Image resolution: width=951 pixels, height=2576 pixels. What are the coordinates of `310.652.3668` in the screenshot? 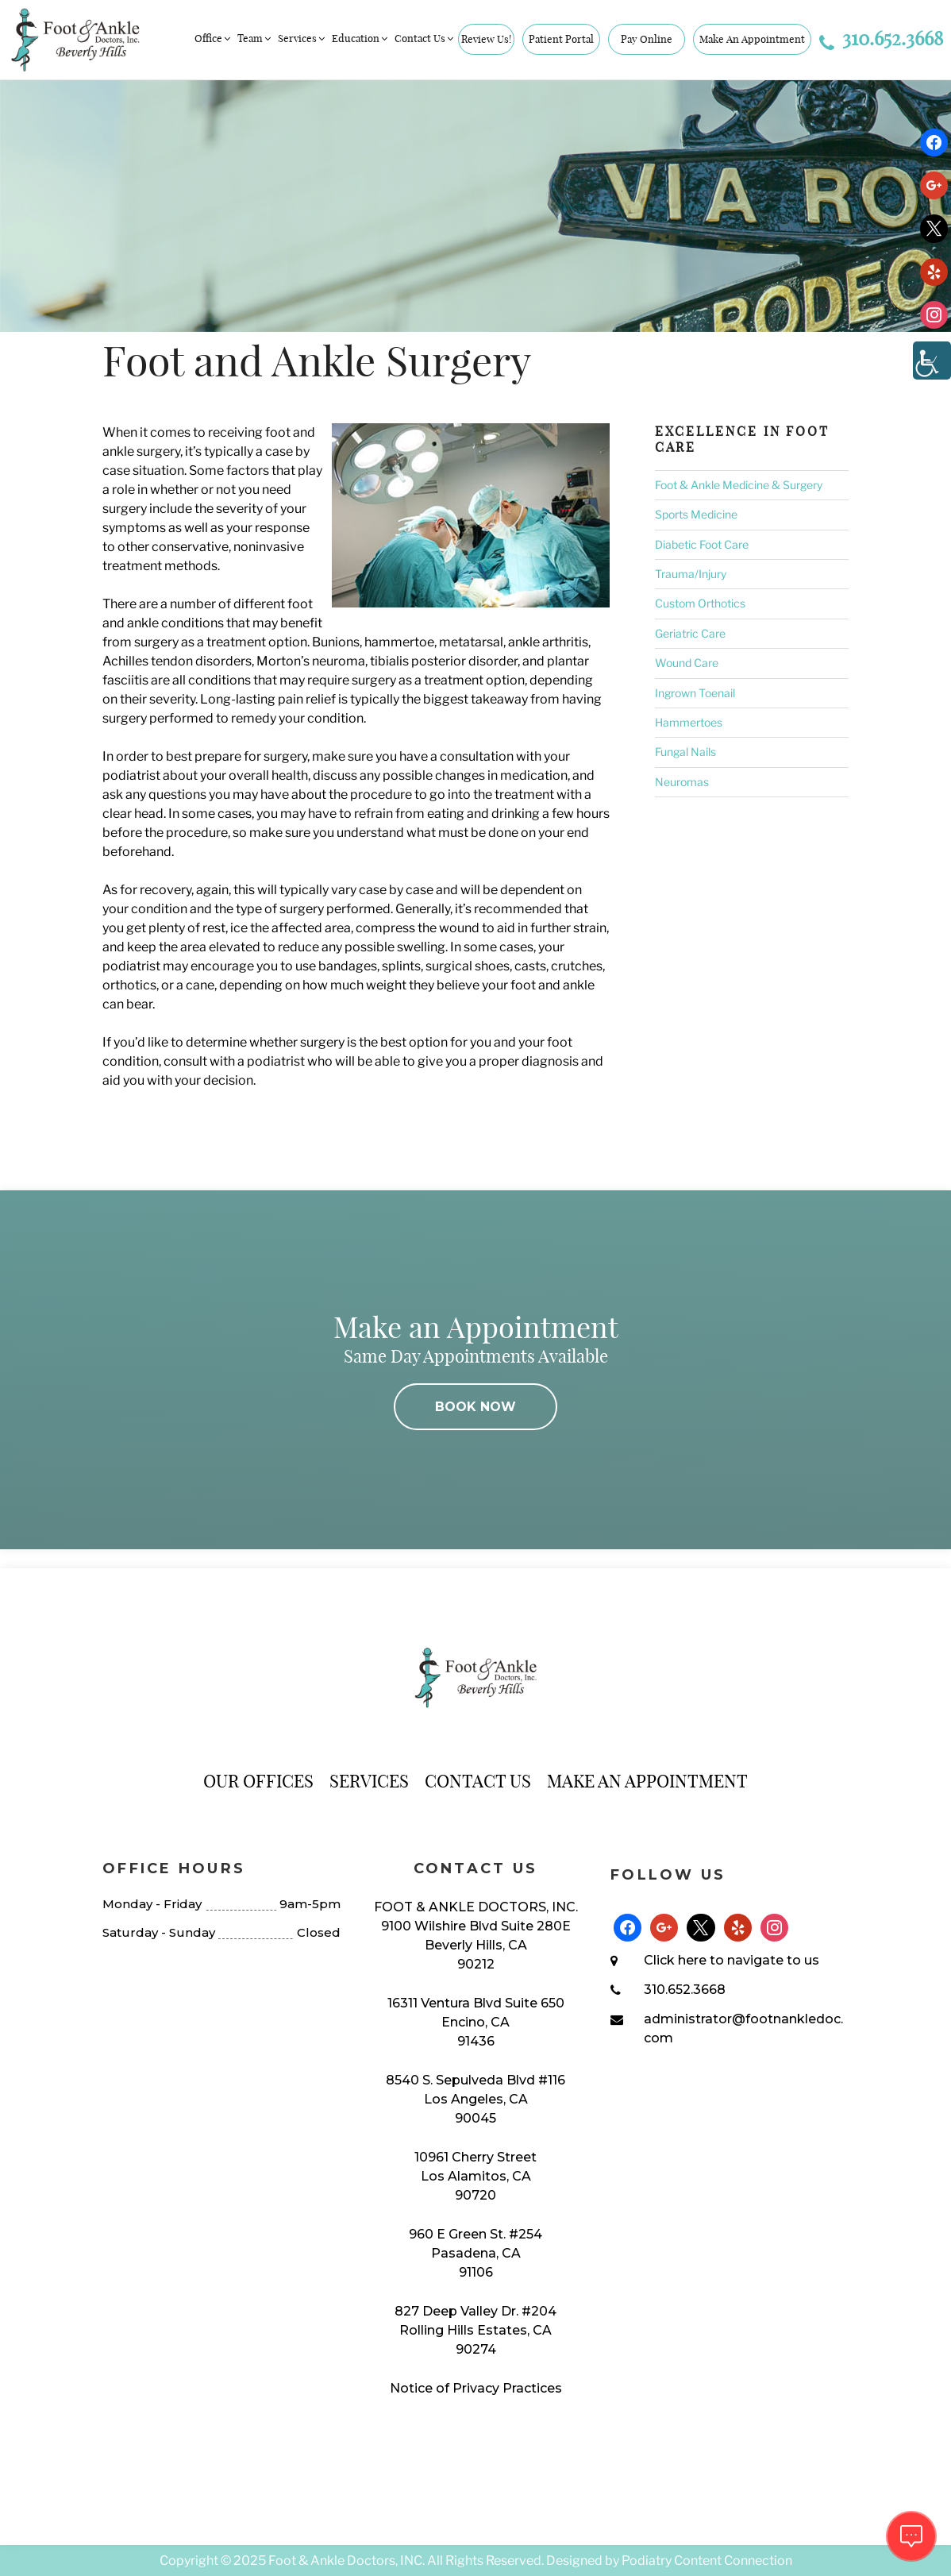 It's located at (881, 38).